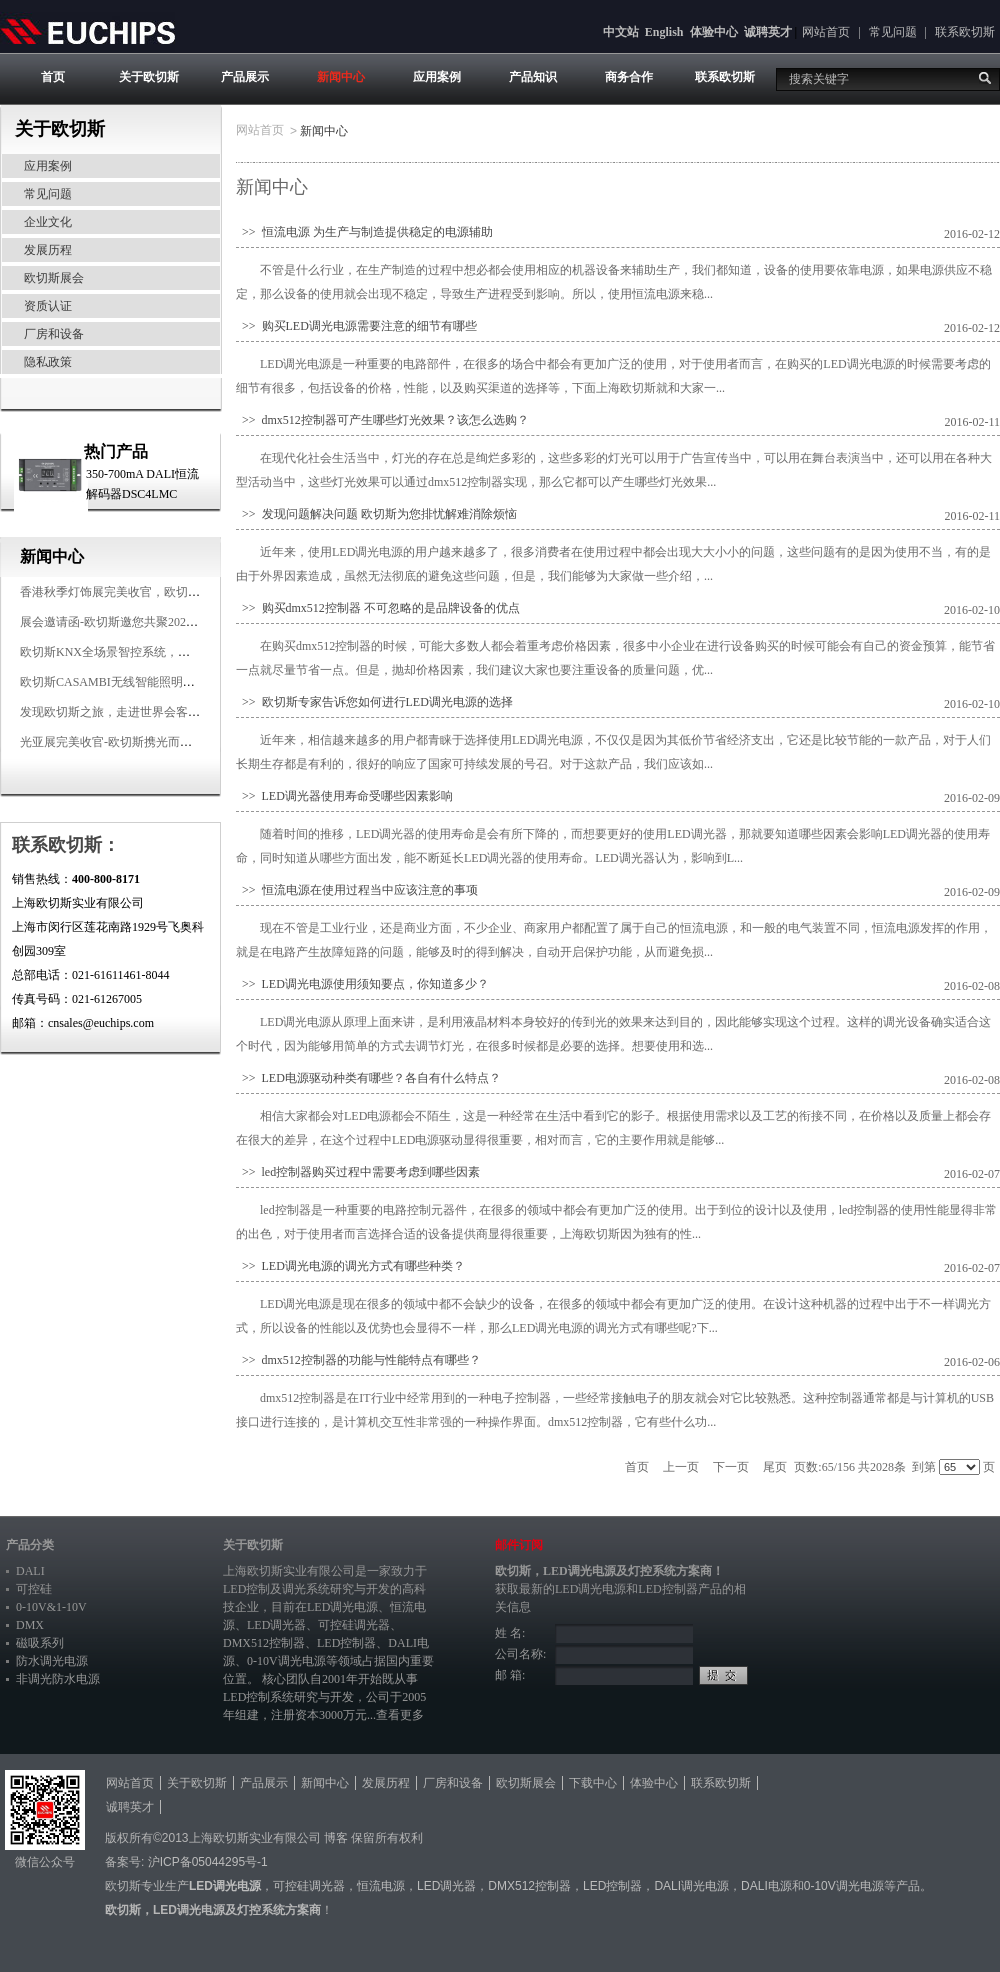 The height and width of the screenshot is (1972, 1000). Describe the element at coordinates (34, 1589) in the screenshot. I see `可控硅` at that location.